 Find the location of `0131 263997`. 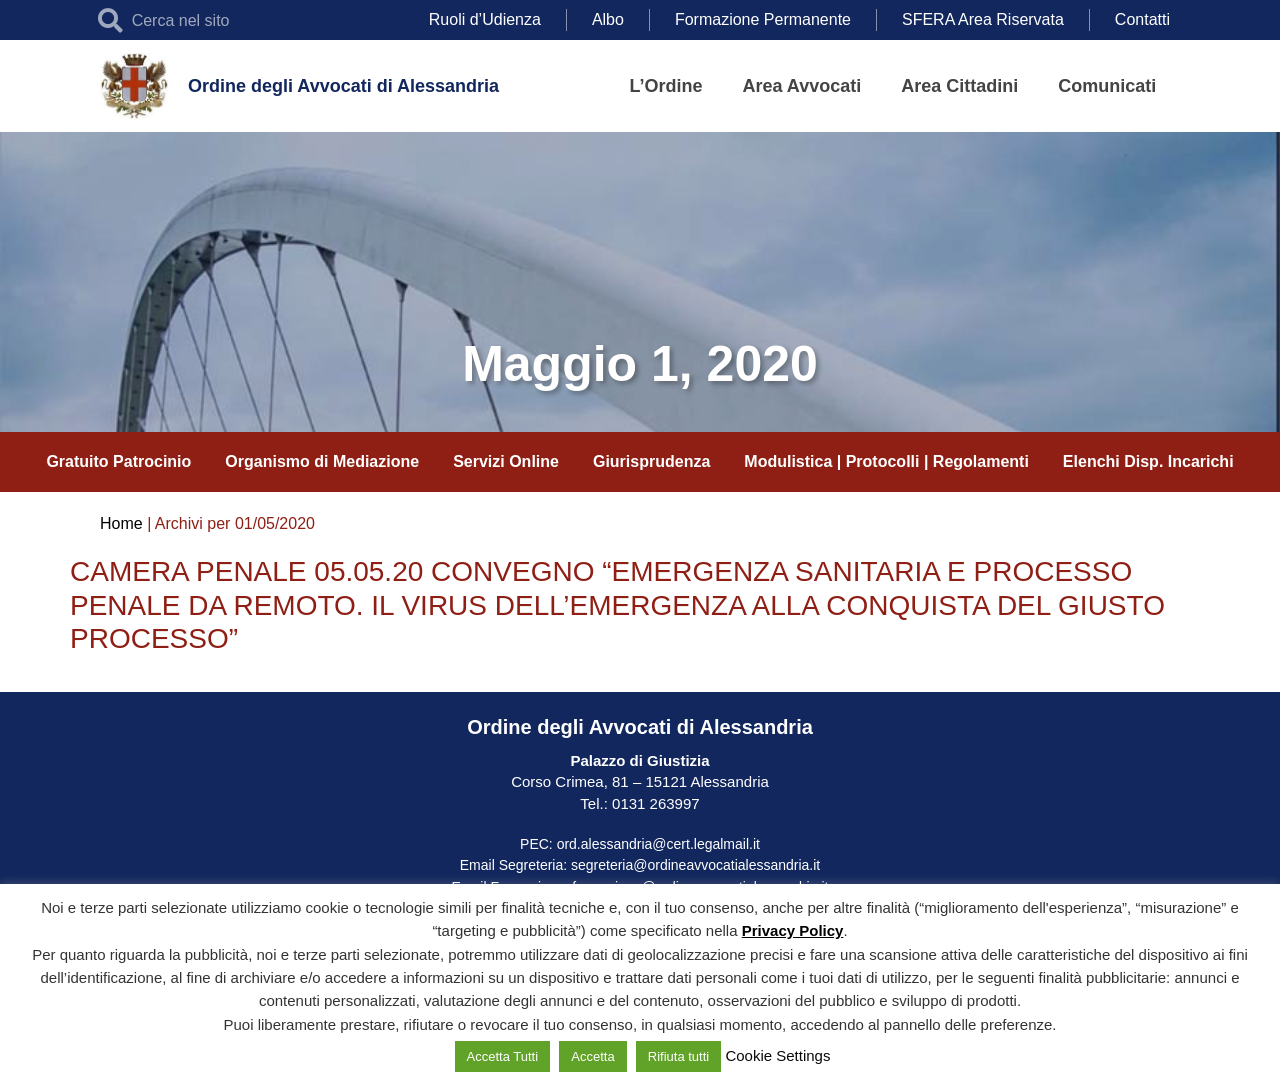

0131 263997 is located at coordinates (654, 803).